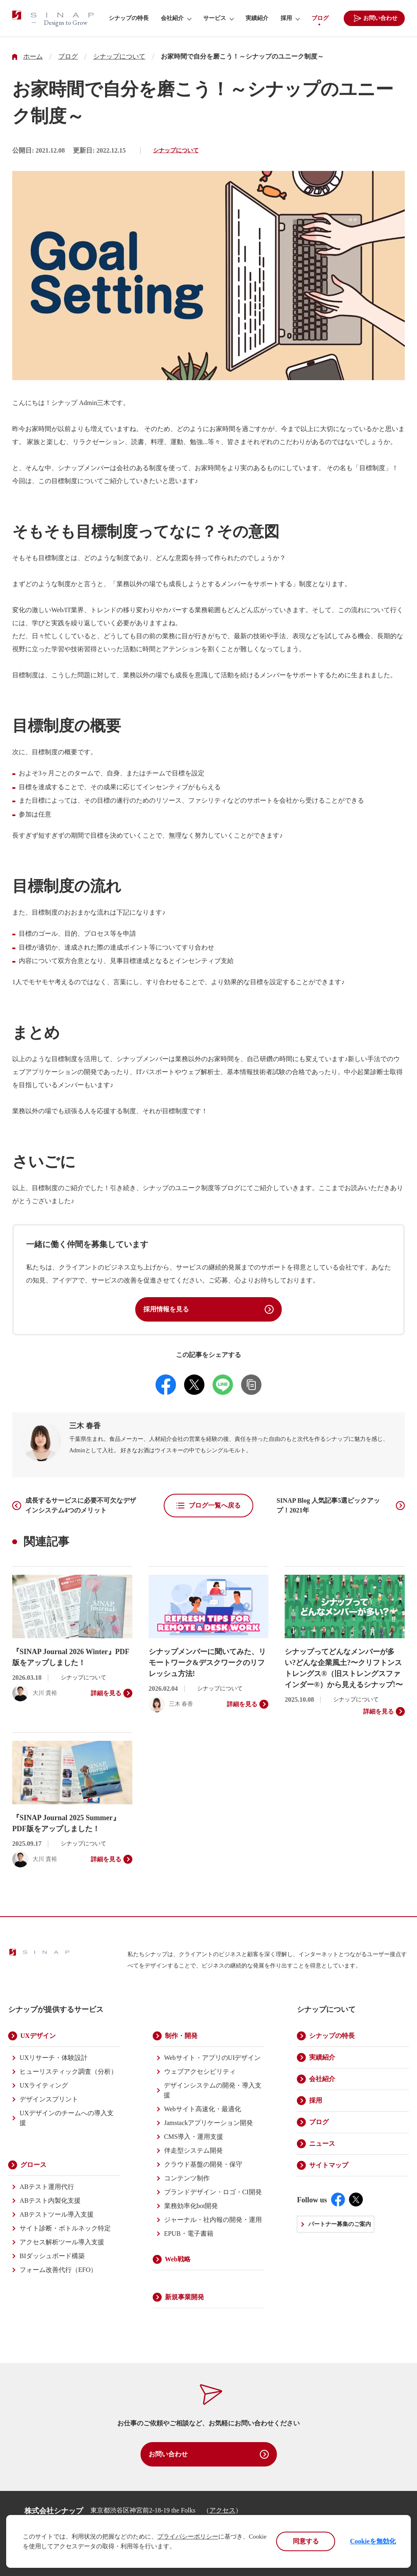 Image resolution: width=417 pixels, height=2576 pixels. What do you see at coordinates (62, 2242) in the screenshot?
I see `アクセス解析ツール導入支援` at bounding box center [62, 2242].